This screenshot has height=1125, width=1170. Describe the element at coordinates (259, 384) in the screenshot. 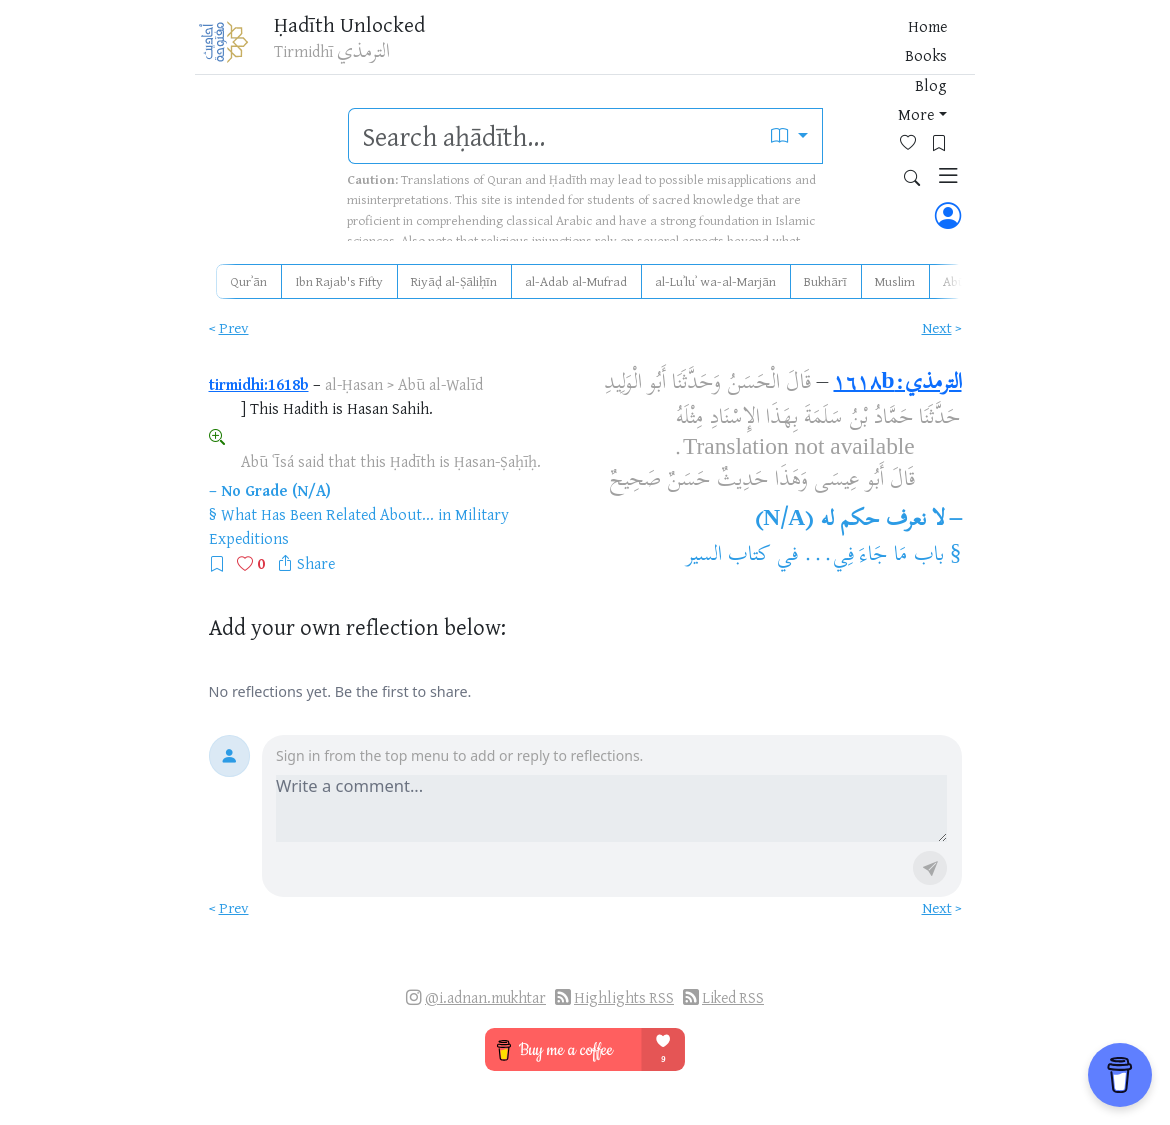

I see `tirmidhi:1618b` at that location.